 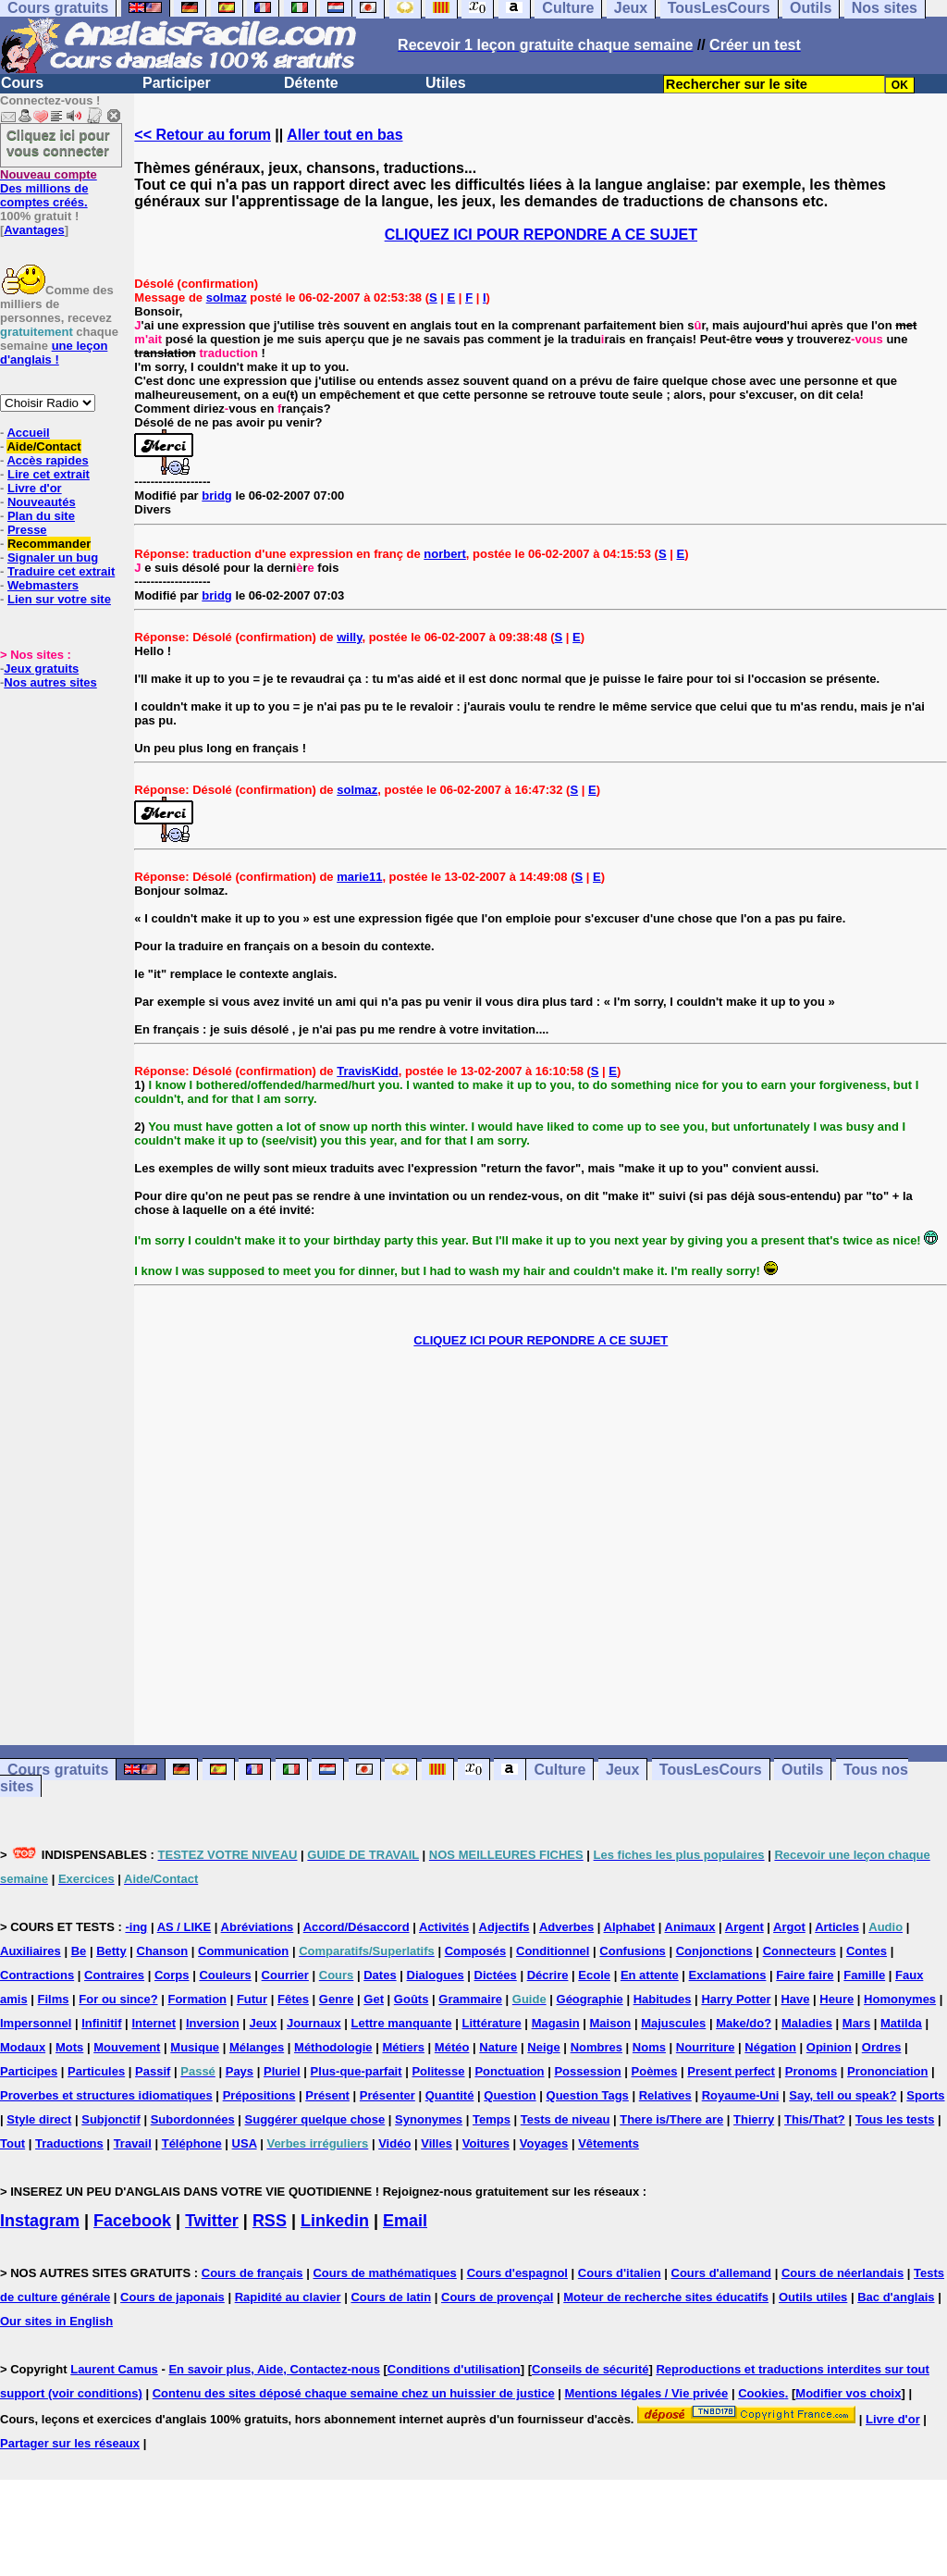 I want to click on CLIQUEZ ICI POUR REPONDRE A CE SUJET, so click(x=541, y=234).